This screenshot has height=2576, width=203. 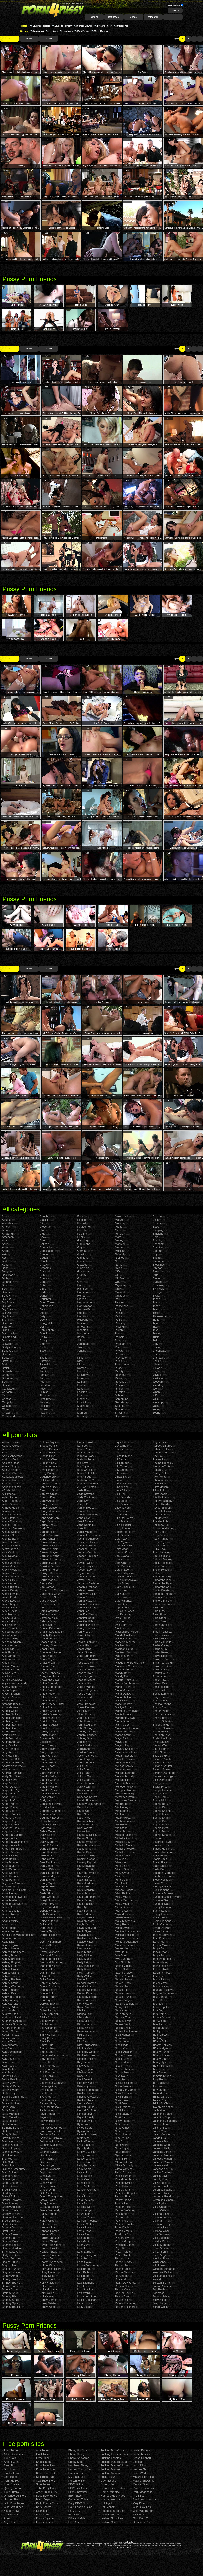 What do you see at coordinates (13, 2169) in the screenshot?
I see `Blanche Bradburry` at bounding box center [13, 2169].